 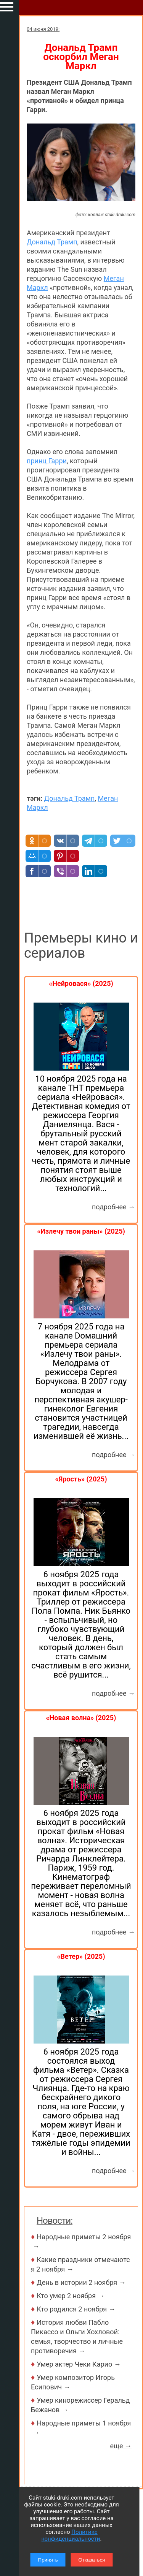 What do you see at coordinates (79, 2364) in the screenshot?
I see `Умер актер Чеки Карио →` at bounding box center [79, 2364].